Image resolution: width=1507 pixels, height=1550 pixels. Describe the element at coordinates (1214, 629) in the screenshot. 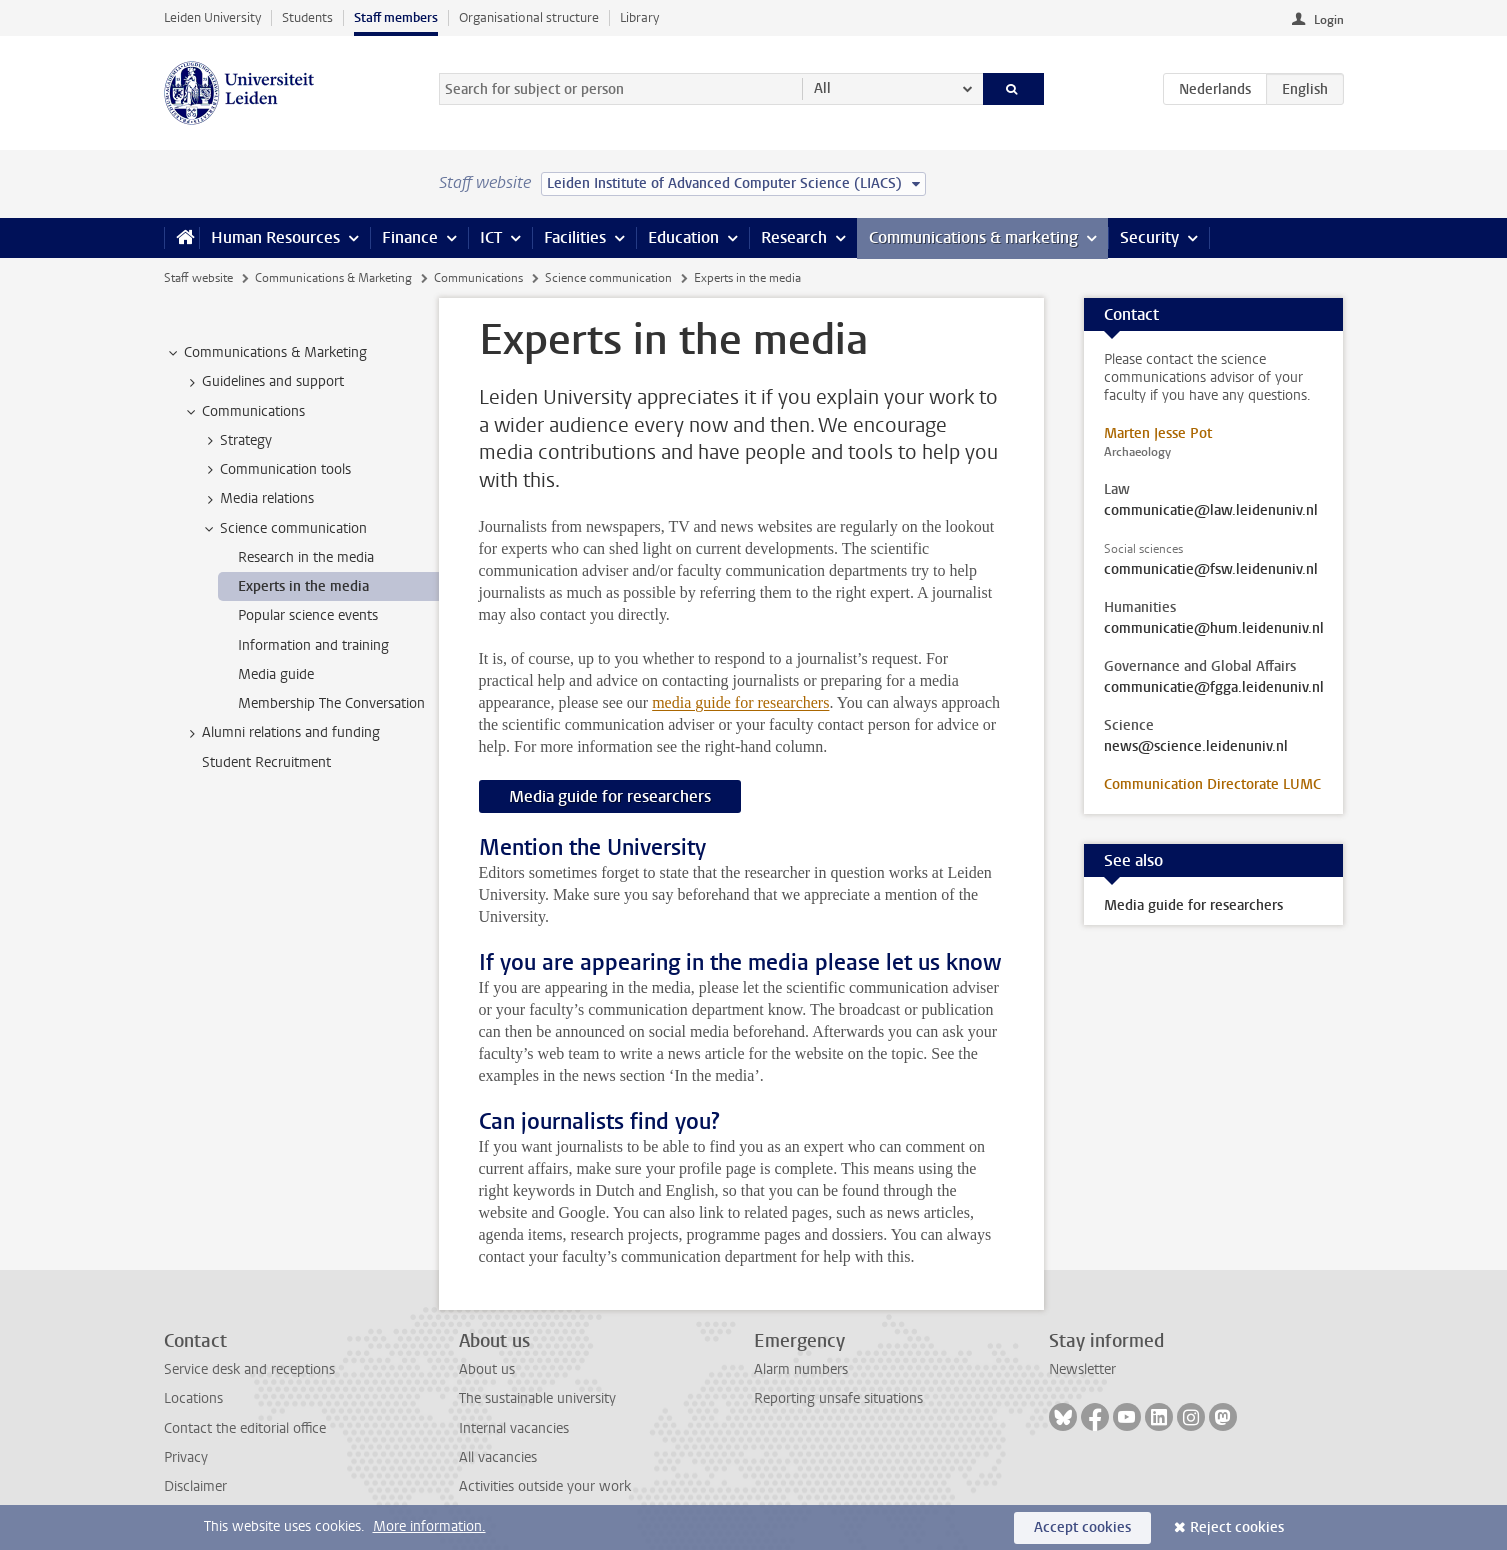

I see `communicatie@hum.leidenuniv.nl` at that location.